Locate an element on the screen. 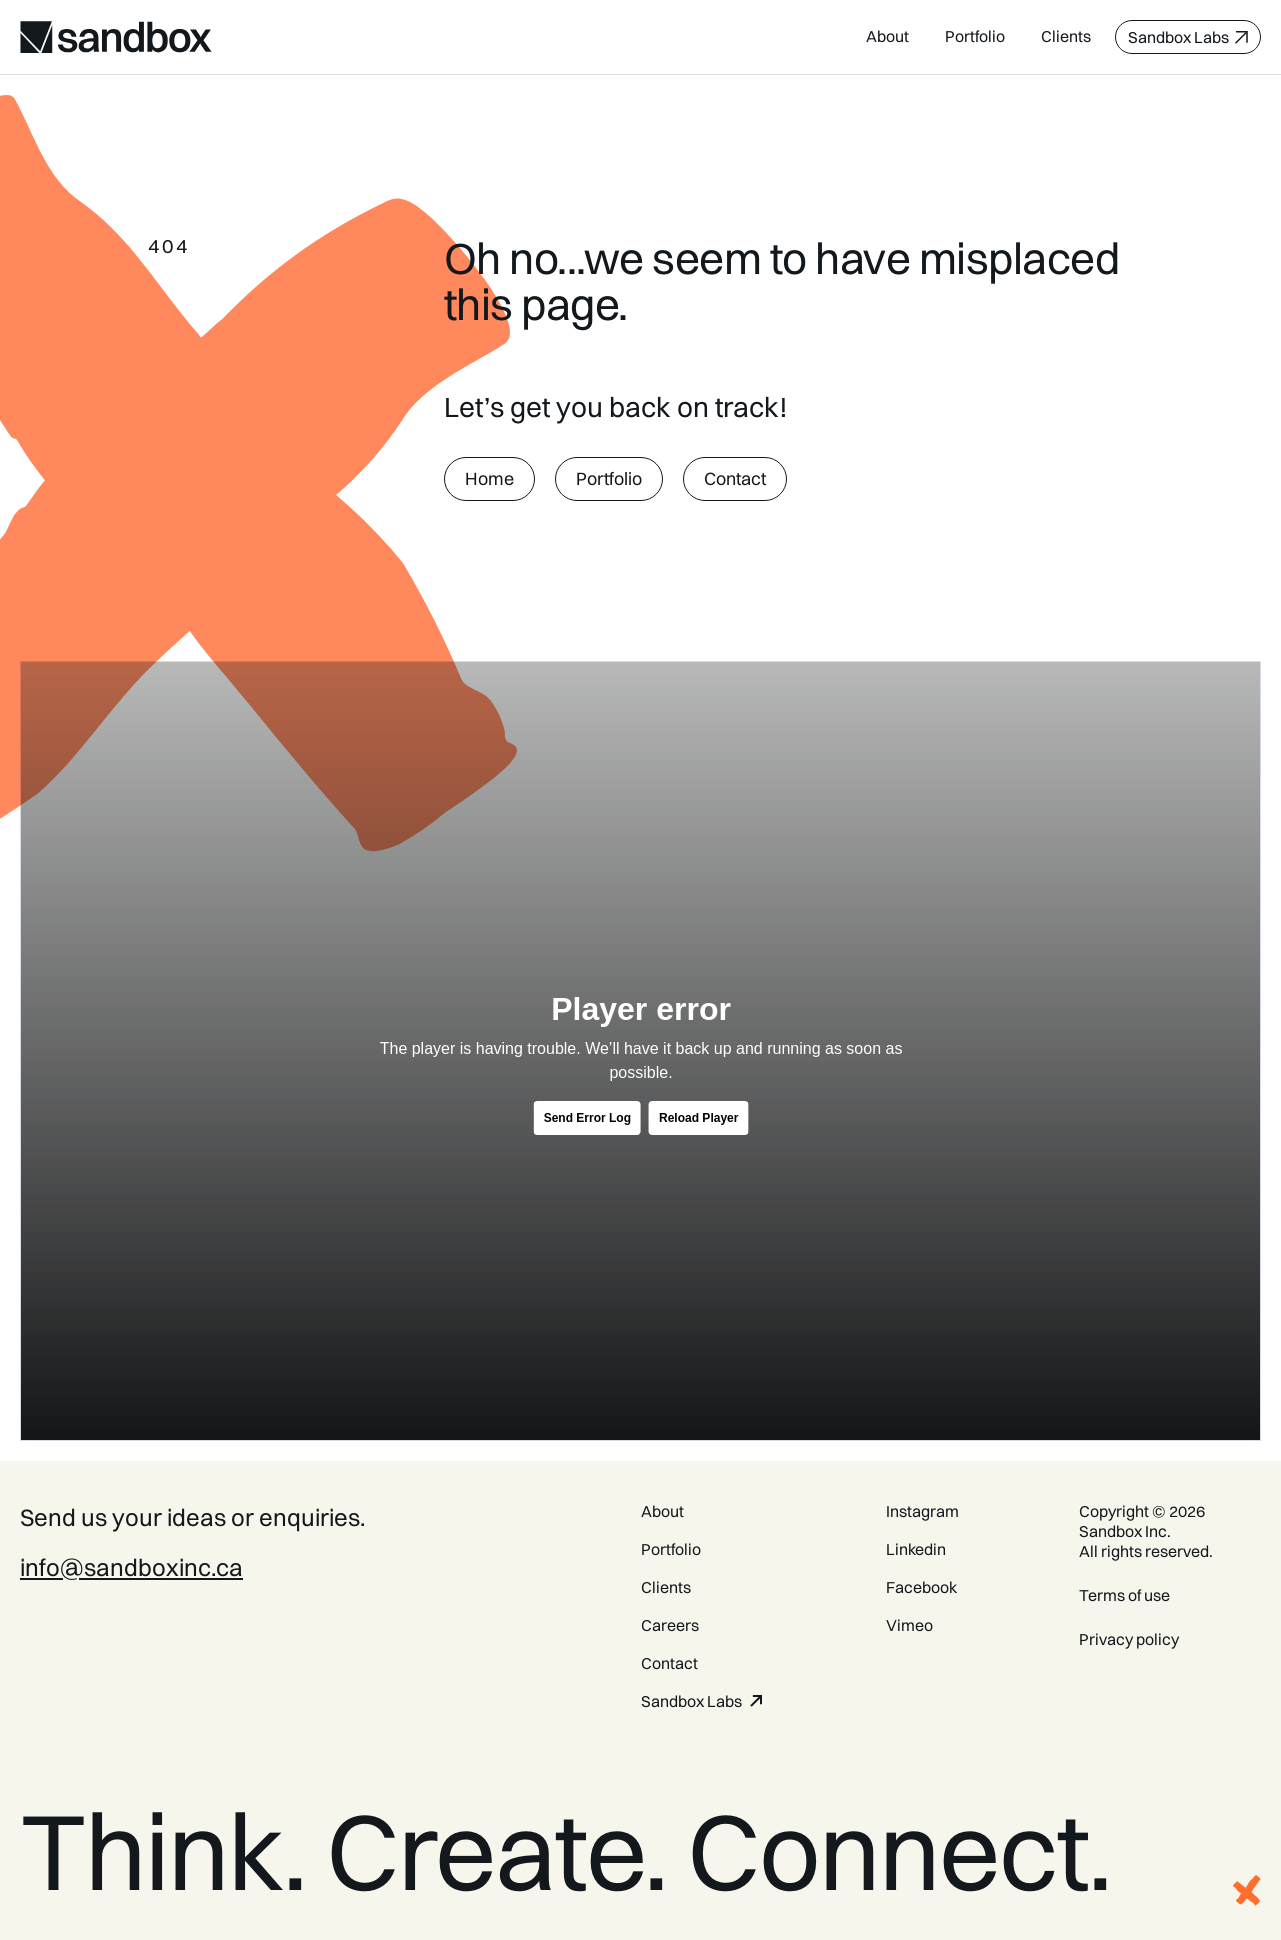  Careers is located at coordinates (670, 1625).